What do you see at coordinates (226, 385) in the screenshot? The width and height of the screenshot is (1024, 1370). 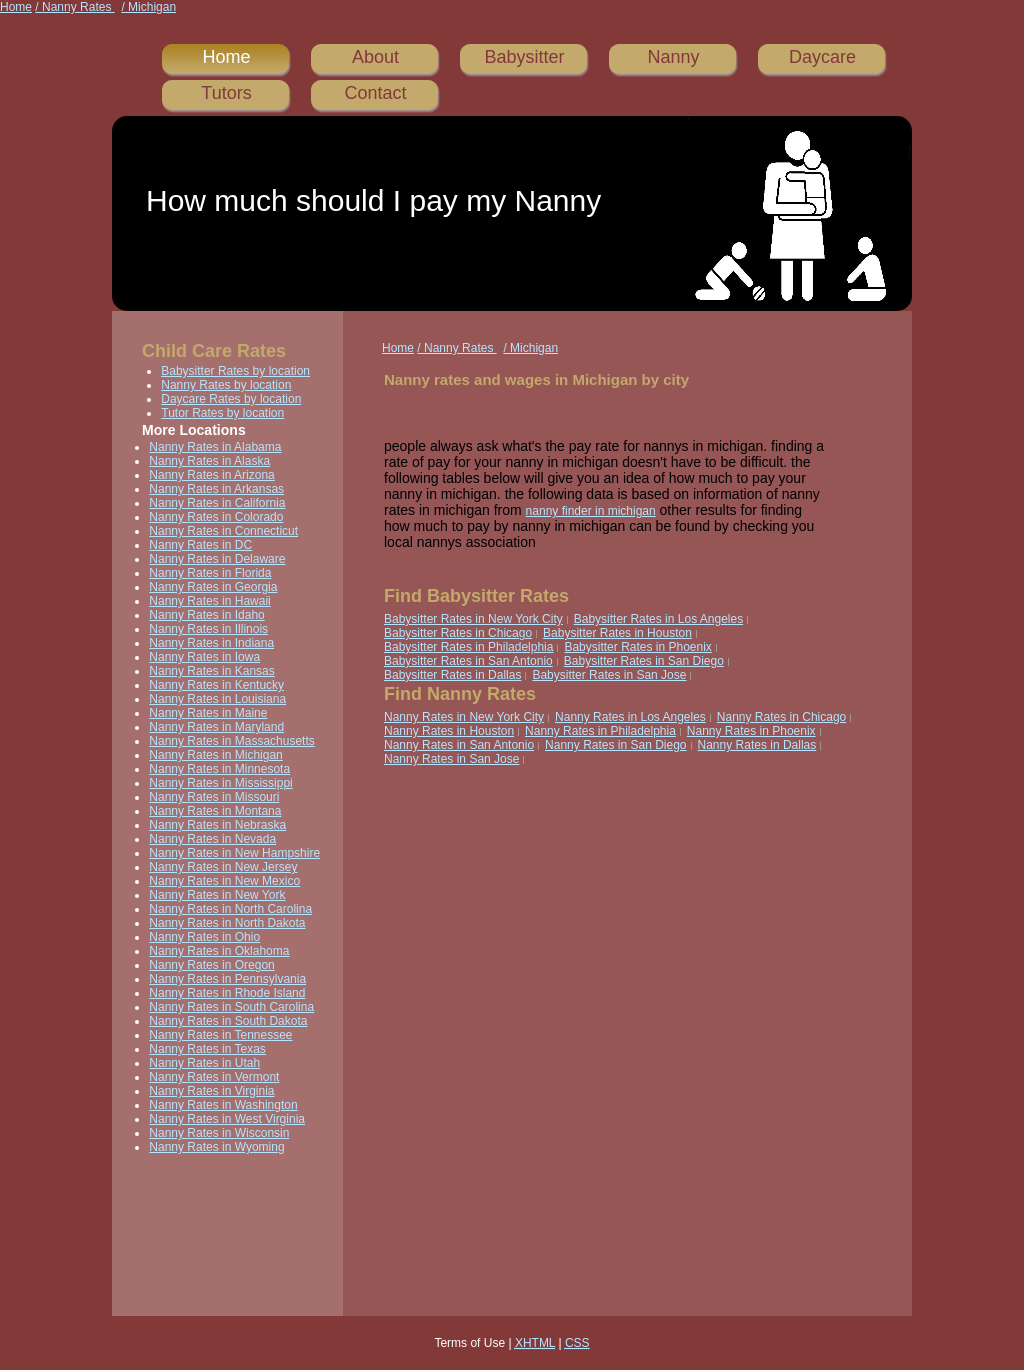 I see `Nanny Rates by location` at bounding box center [226, 385].